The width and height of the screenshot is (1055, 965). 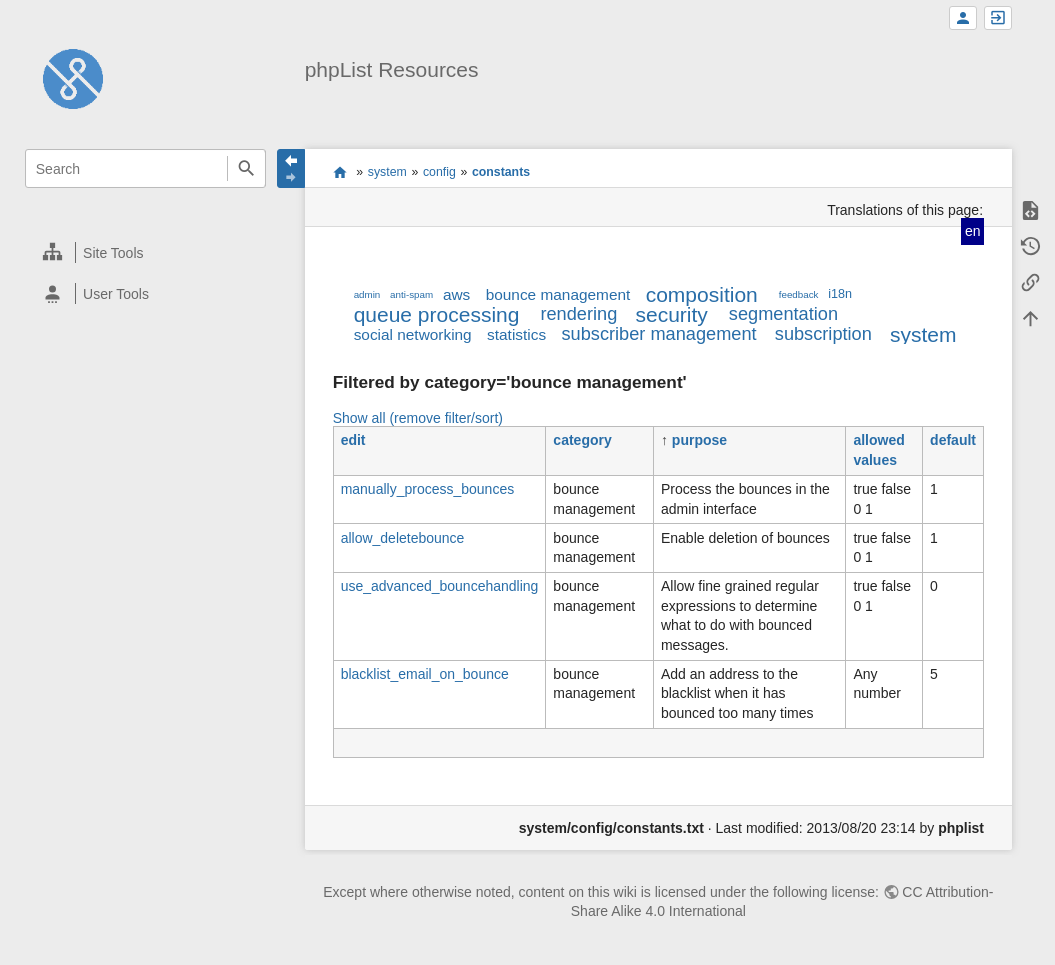 I want to click on bounce management, so click(x=558, y=294).